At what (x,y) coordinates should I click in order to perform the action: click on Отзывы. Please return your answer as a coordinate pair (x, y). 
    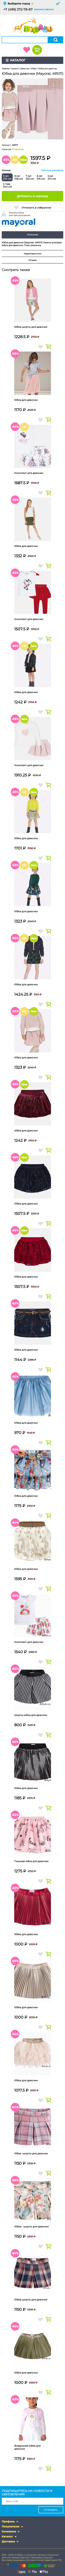
    Looking at the image, I should click on (32, 260).